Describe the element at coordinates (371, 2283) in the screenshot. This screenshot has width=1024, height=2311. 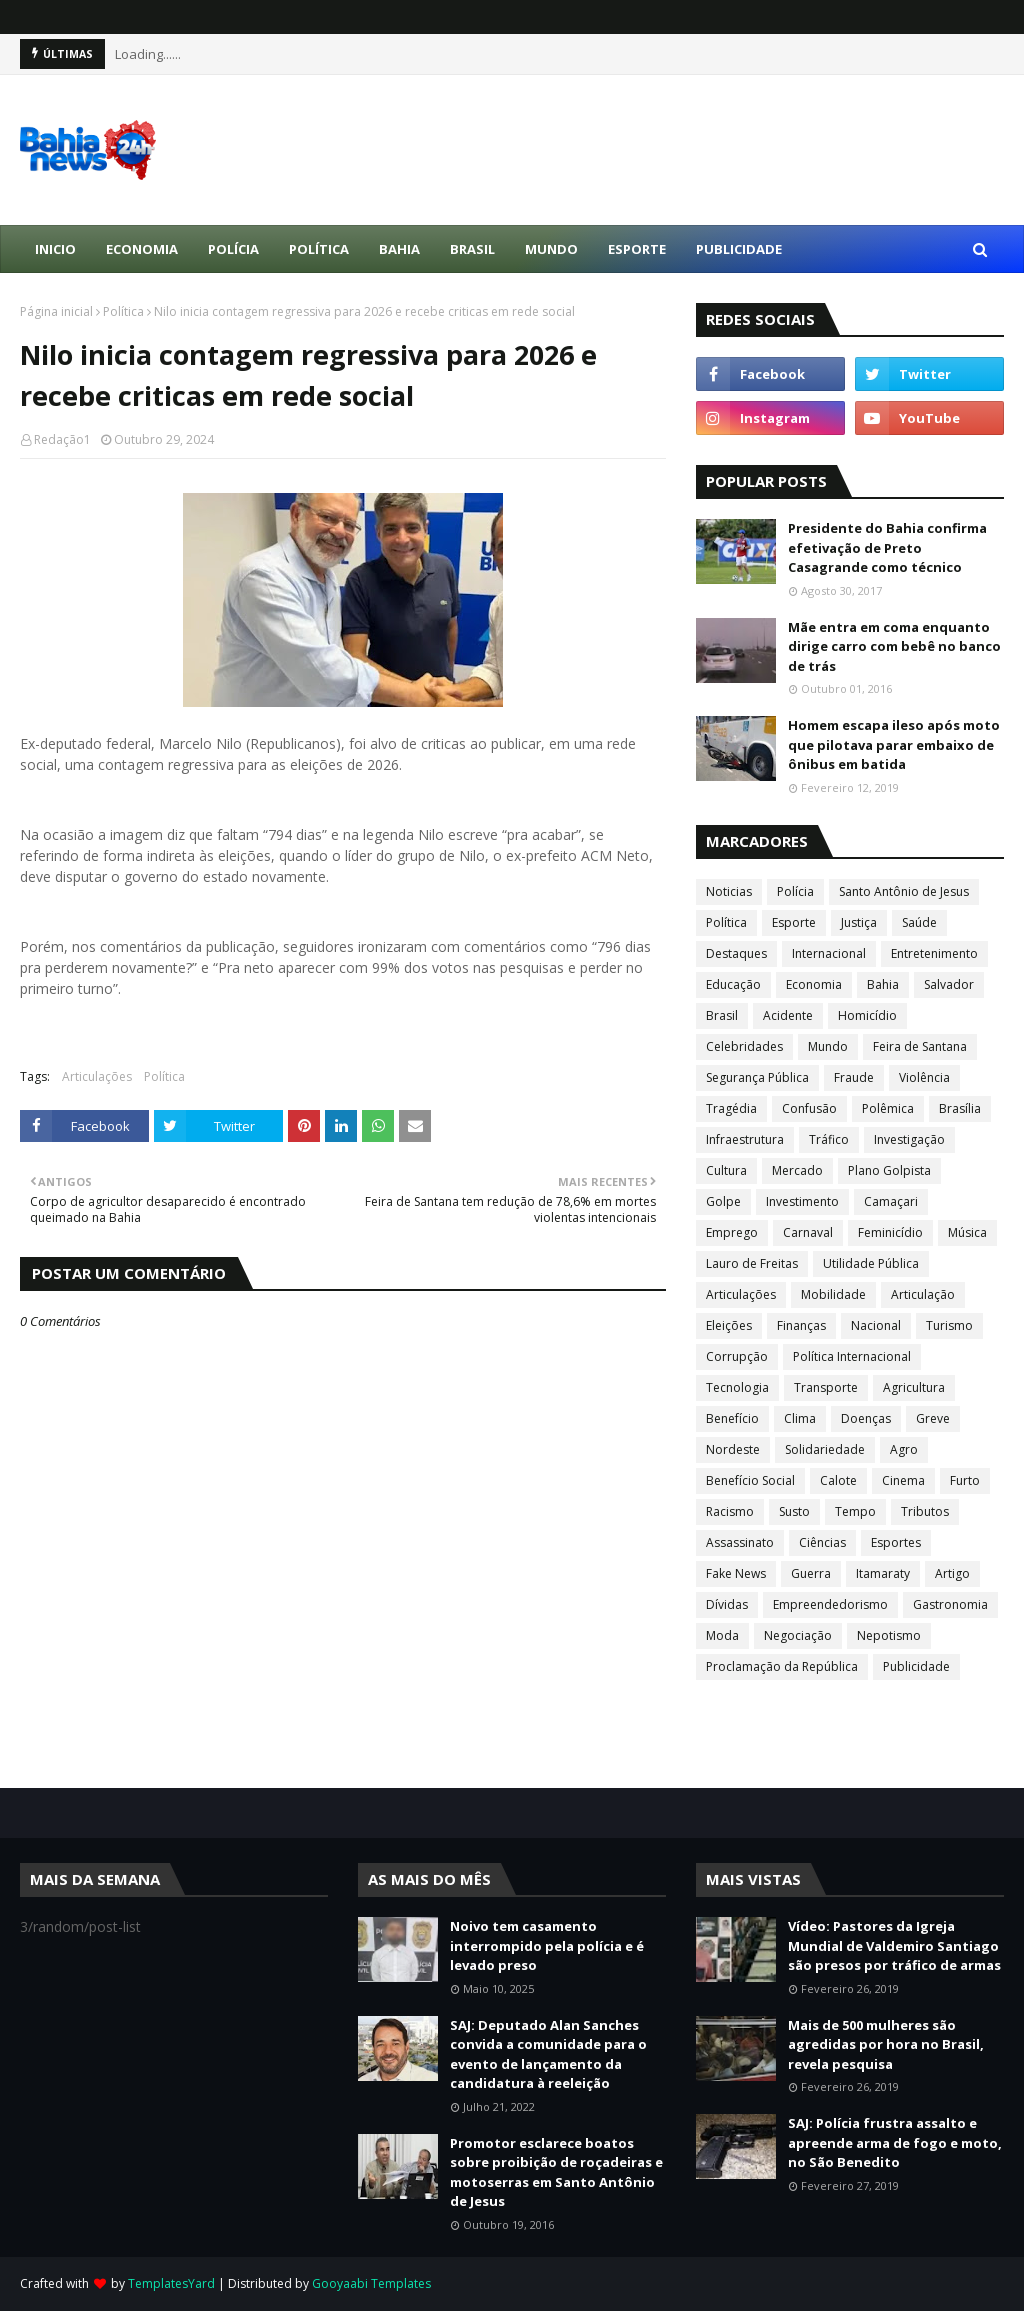
I see `Gooyaabi Templates` at that location.